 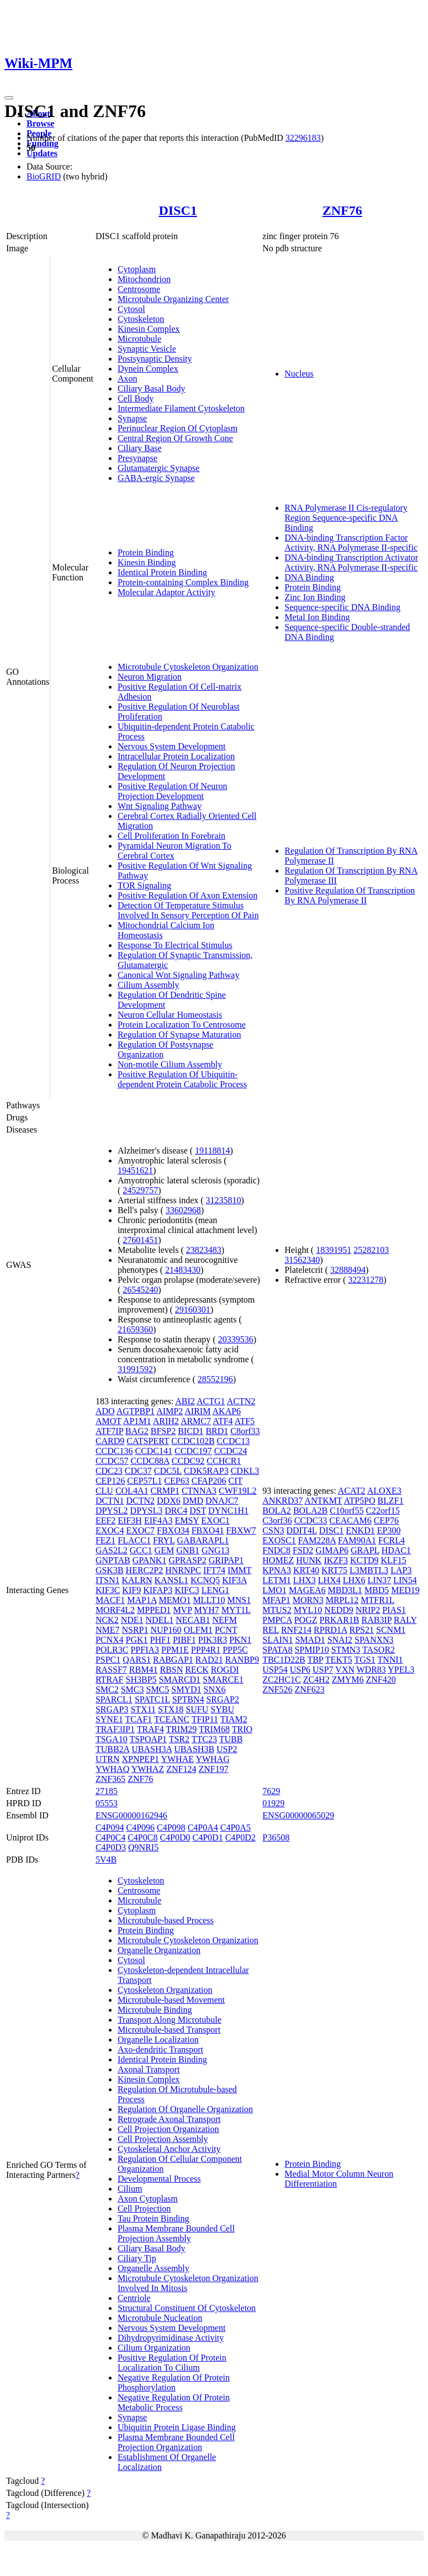 I want to click on AIRIM, so click(x=197, y=1411).